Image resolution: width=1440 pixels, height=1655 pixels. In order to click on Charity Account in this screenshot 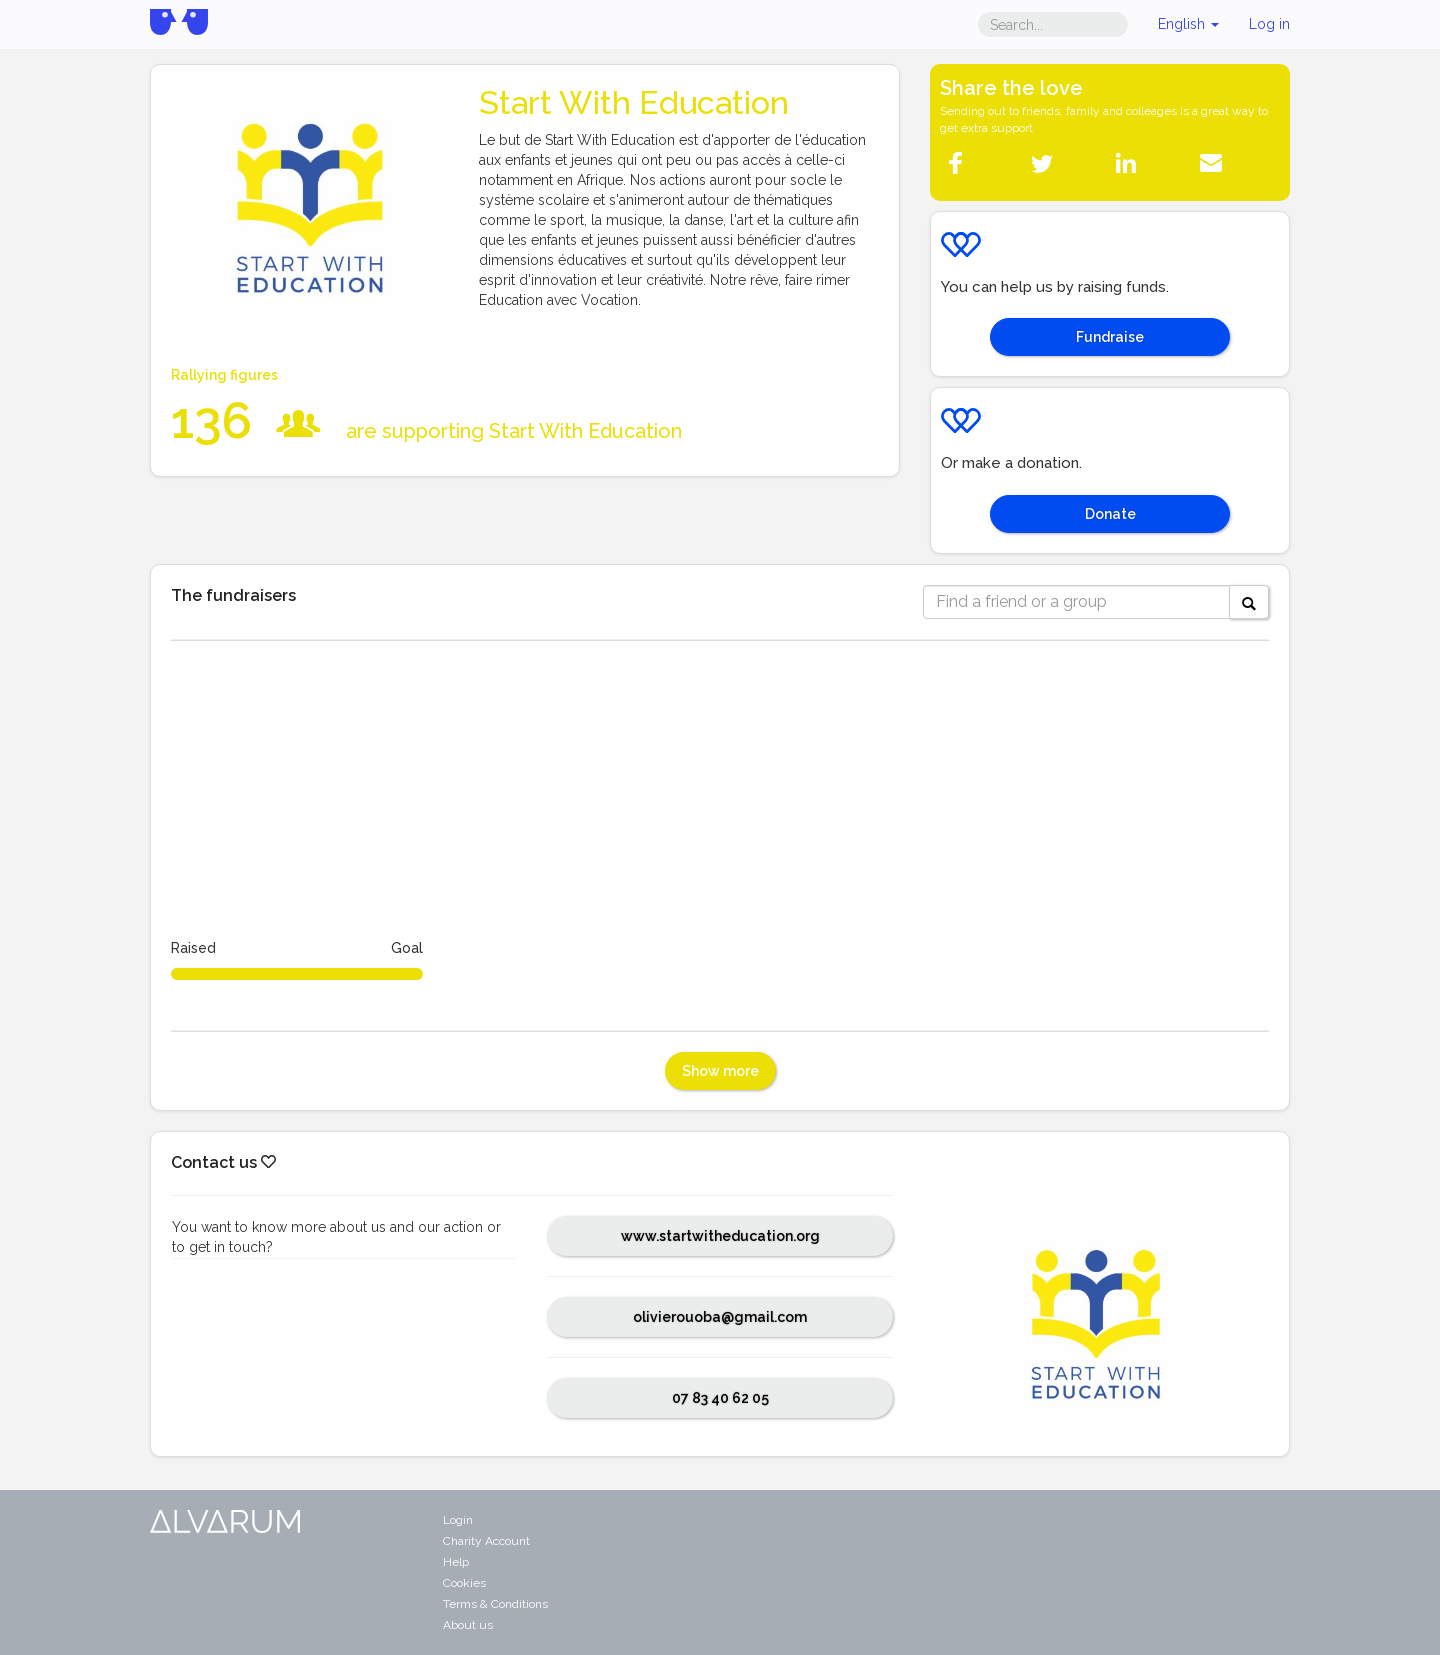, I will do `click(486, 1541)`.